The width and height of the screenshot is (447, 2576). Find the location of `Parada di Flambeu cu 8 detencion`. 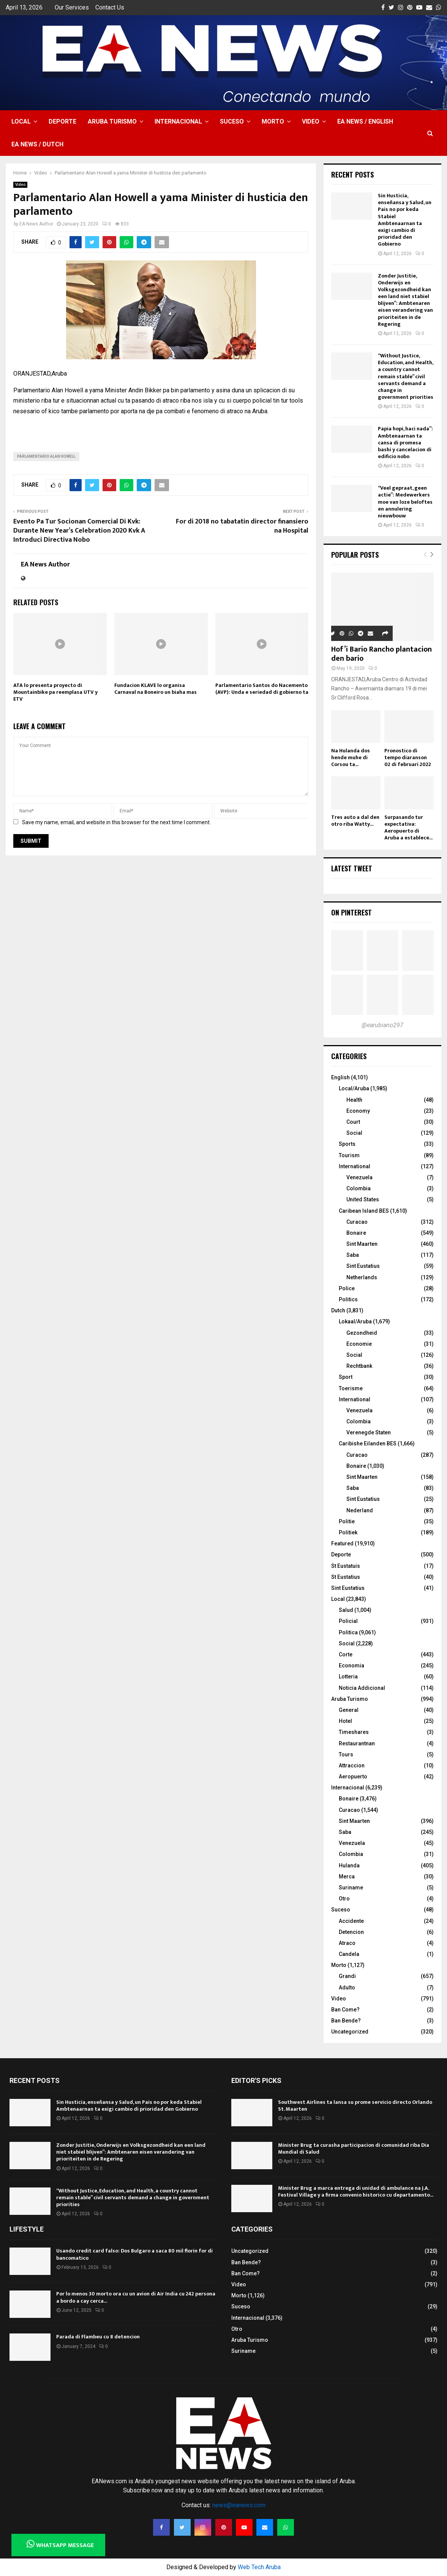

Parada di Flambeu cu 8 detencion is located at coordinates (98, 2336).